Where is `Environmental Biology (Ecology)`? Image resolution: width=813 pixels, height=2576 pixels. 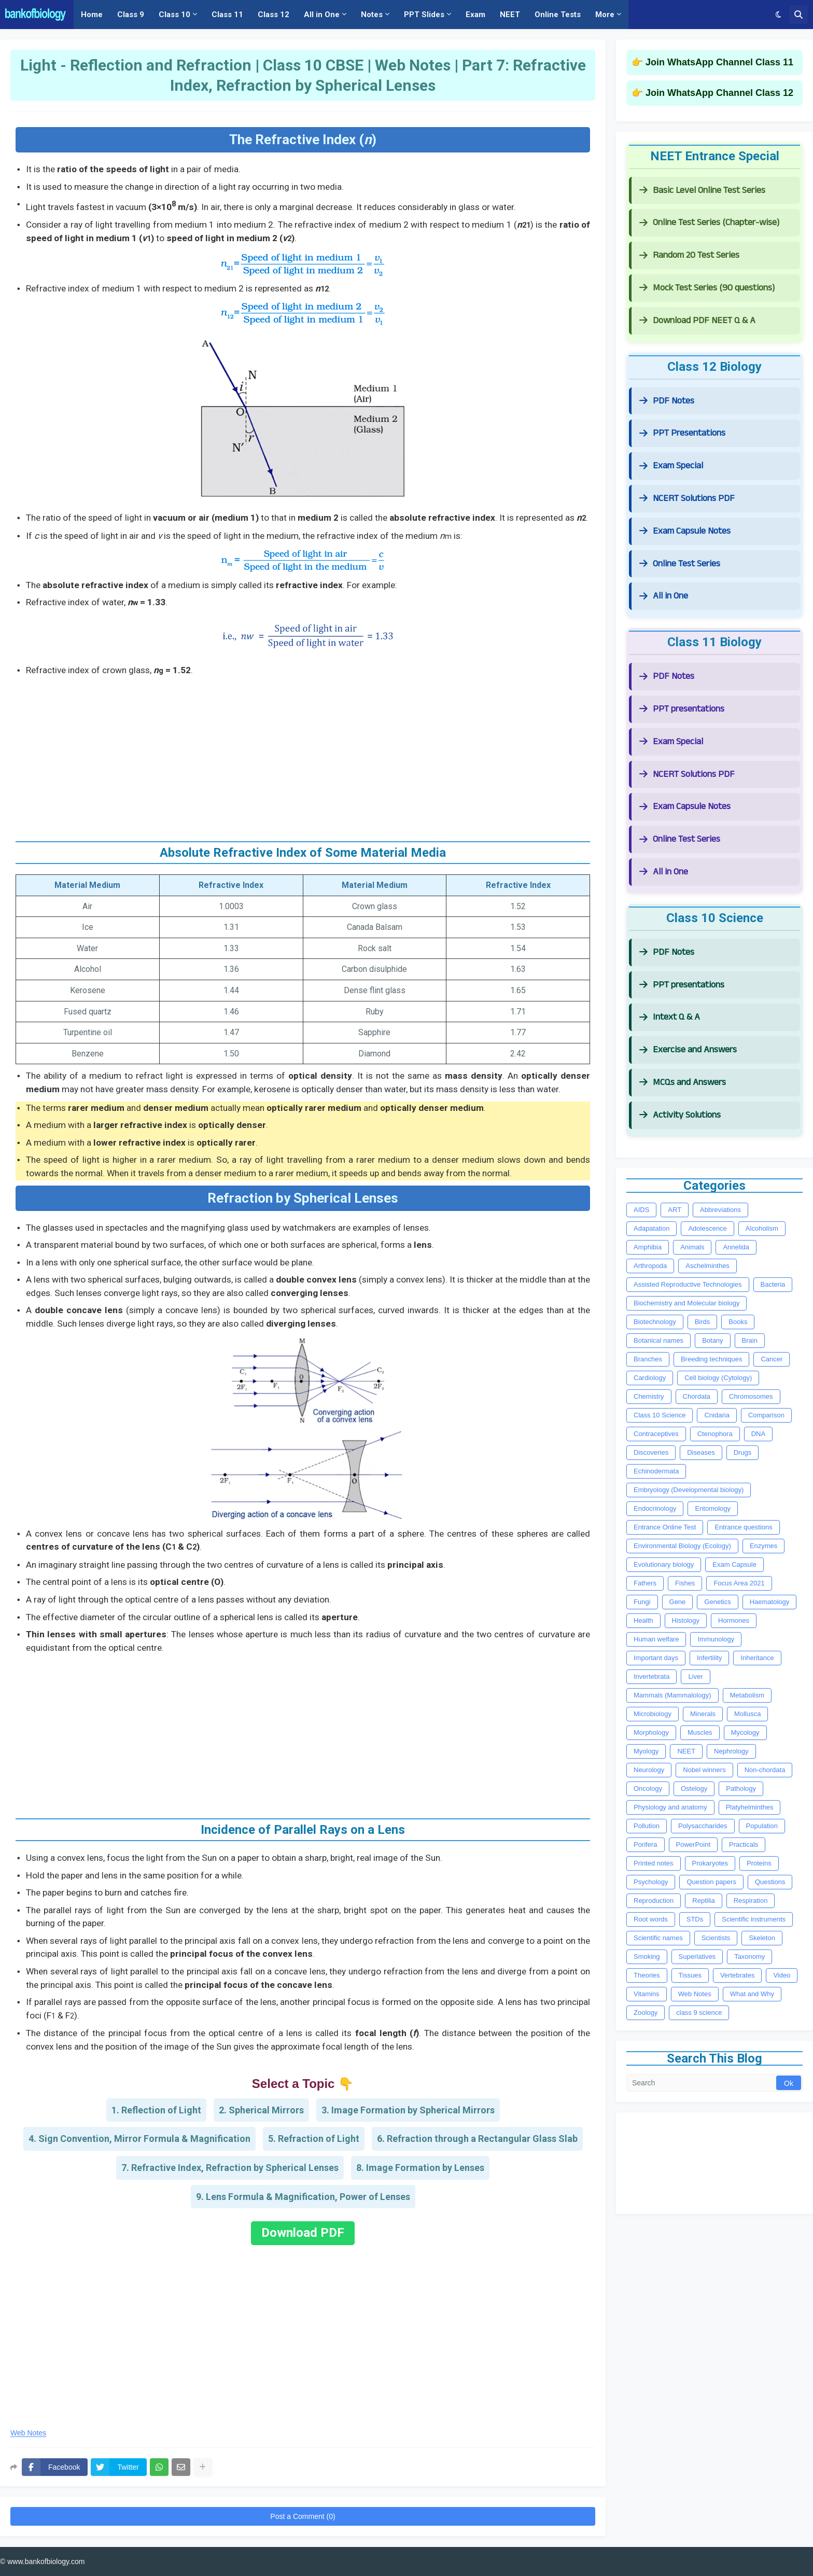 Environmental Biology (Ecology) is located at coordinates (682, 1546).